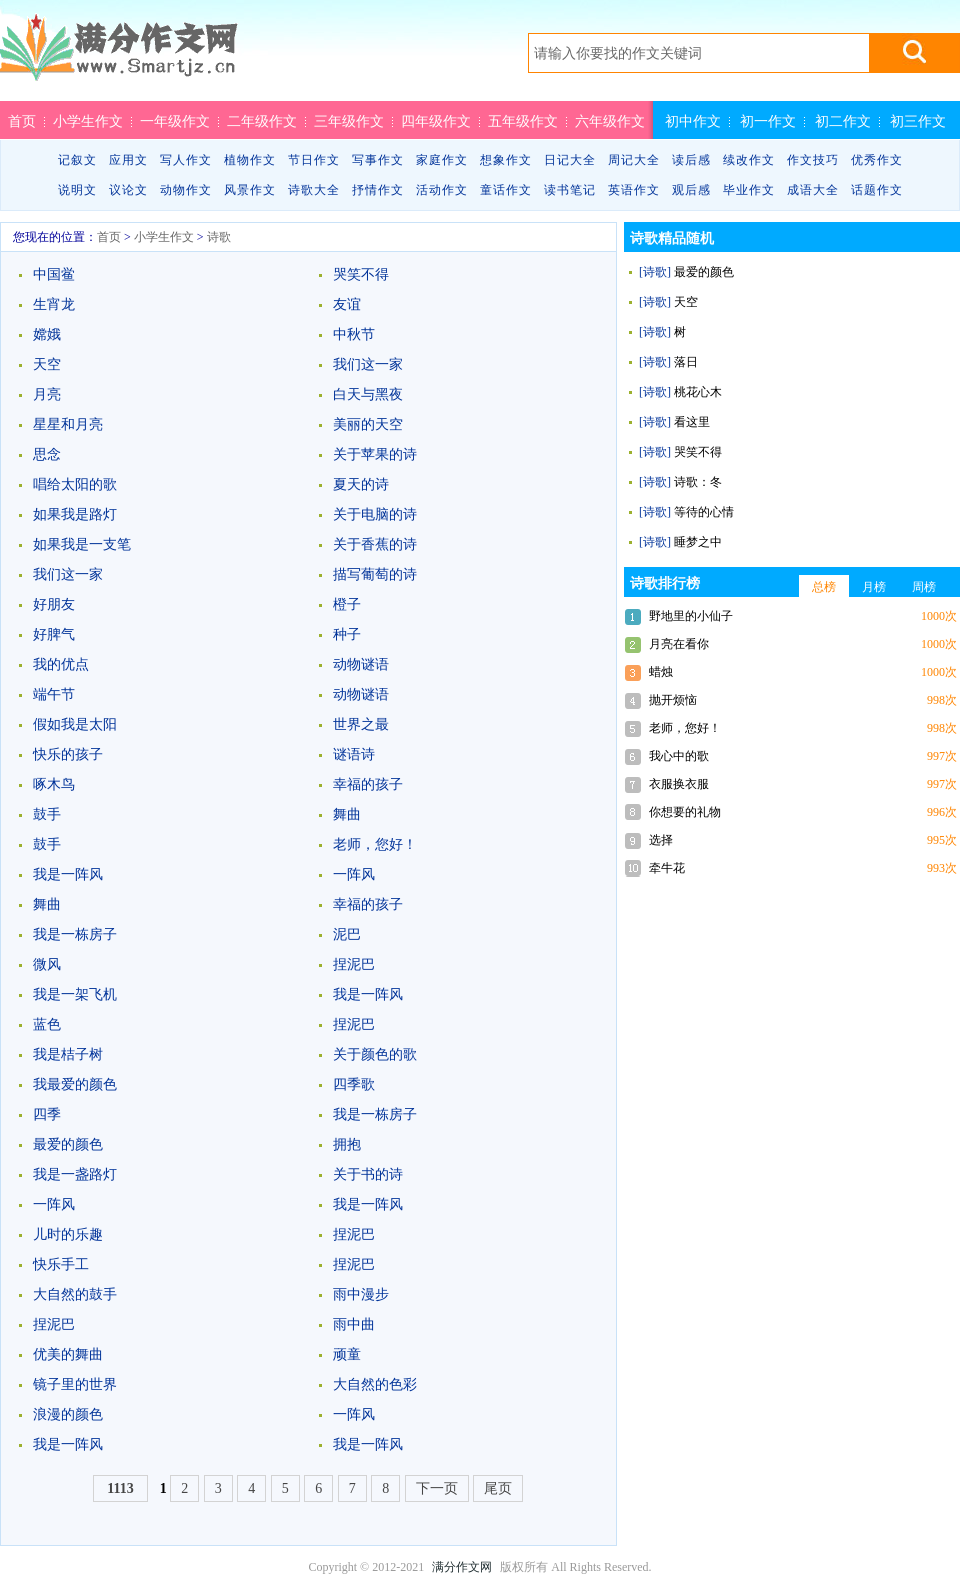 The image size is (960, 1588). Describe the element at coordinates (874, 587) in the screenshot. I see `月榜` at that location.